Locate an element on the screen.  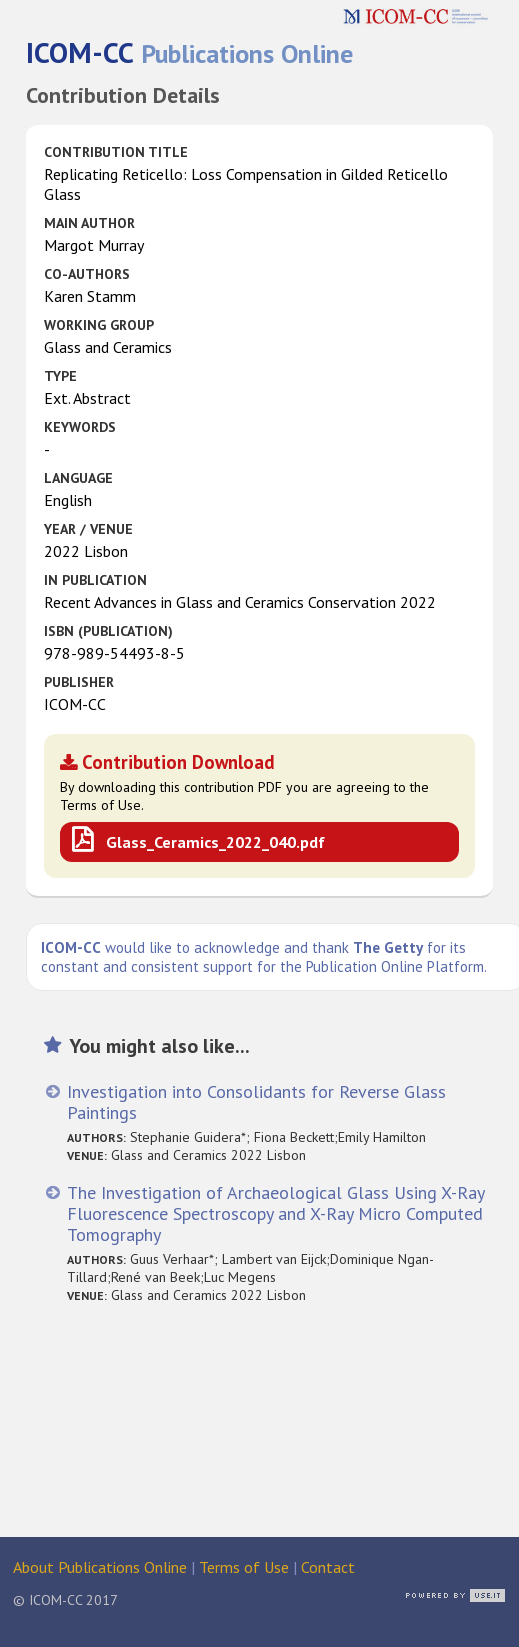
Keywords is located at coordinates (80, 427).